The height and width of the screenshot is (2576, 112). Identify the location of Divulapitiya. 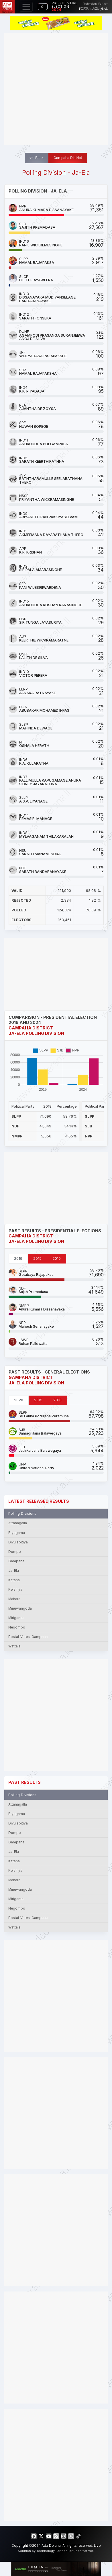
(18, 1542).